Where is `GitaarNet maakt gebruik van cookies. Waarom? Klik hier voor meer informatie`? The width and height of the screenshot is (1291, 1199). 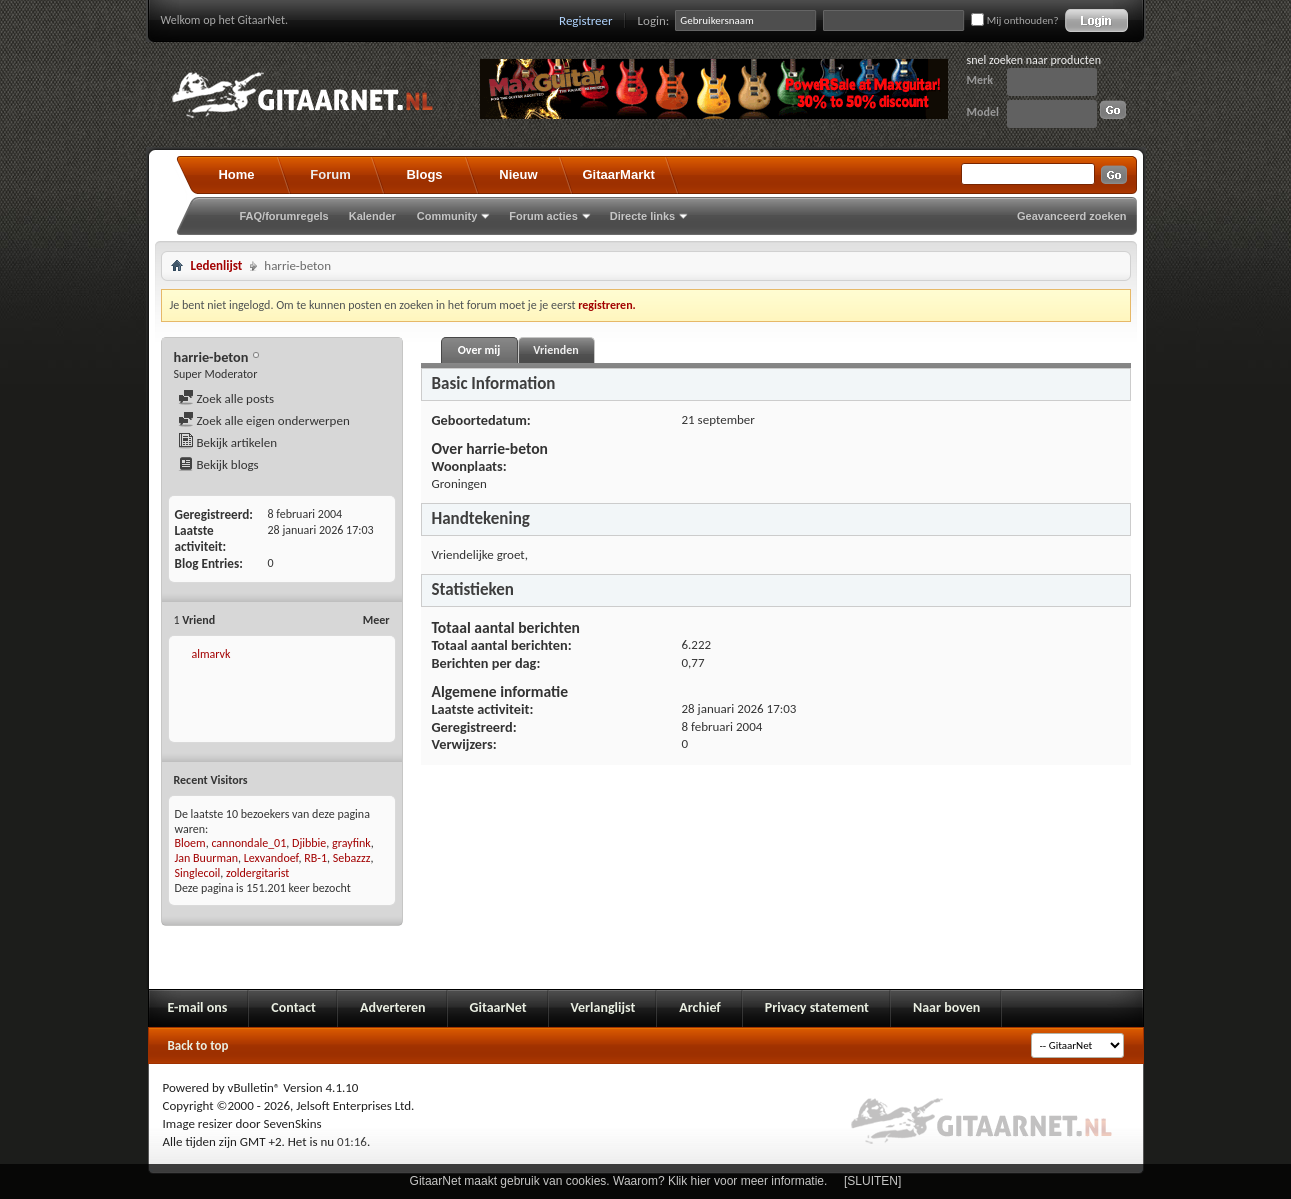
GitaarNet maakt gebruik van cookies. Waarom? Klik hier voor meer informatie is located at coordinates (617, 1181).